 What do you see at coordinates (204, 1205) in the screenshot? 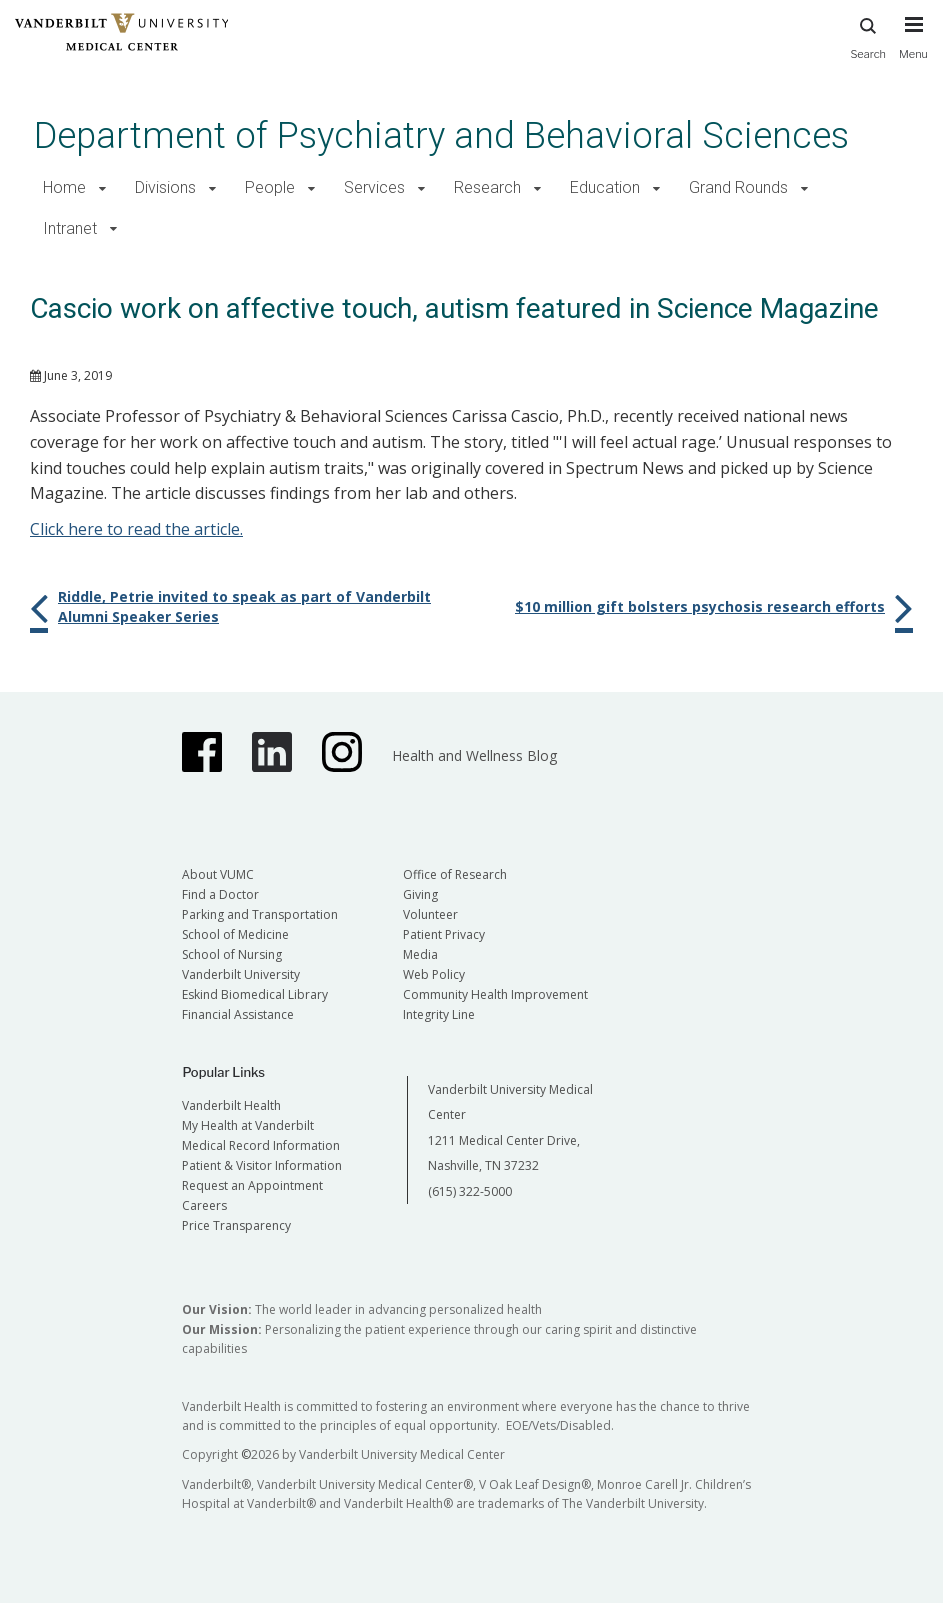
I see `Careers` at bounding box center [204, 1205].